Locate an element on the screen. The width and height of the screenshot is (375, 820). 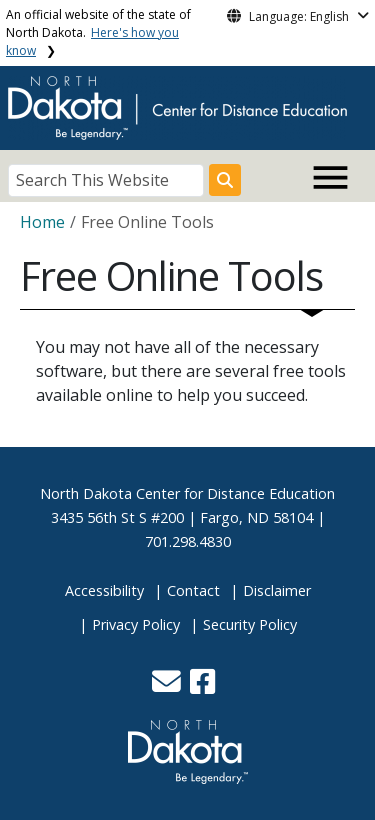
An official website of the state of North Dakota. is located at coordinates (98, 32).